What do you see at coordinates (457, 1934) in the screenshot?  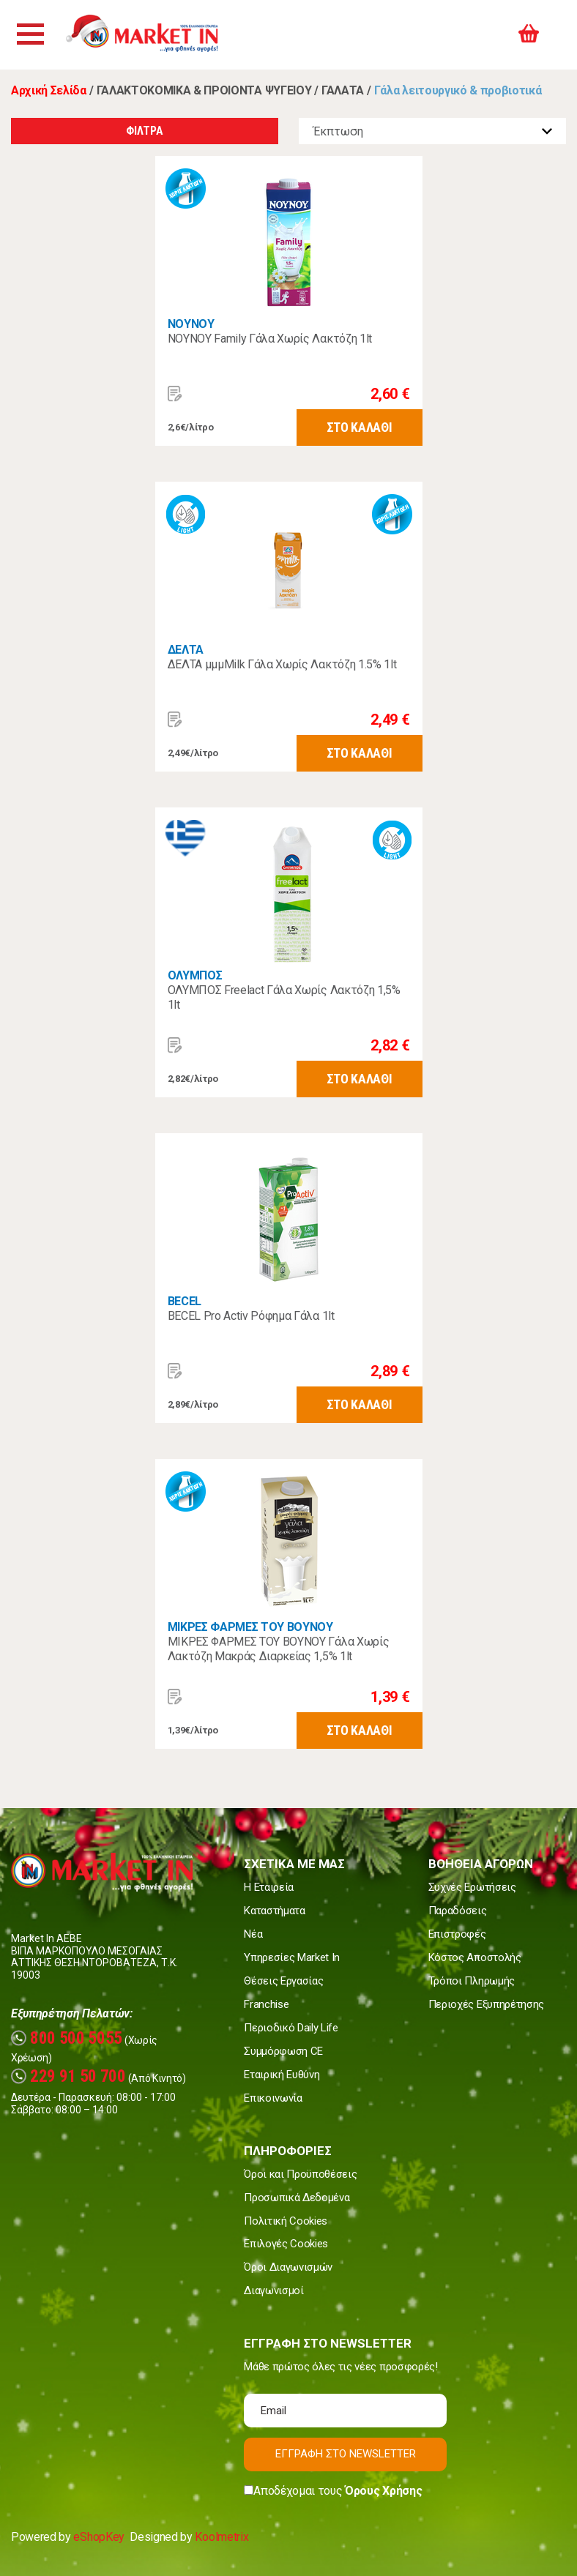 I see `Επιστροφές` at bounding box center [457, 1934].